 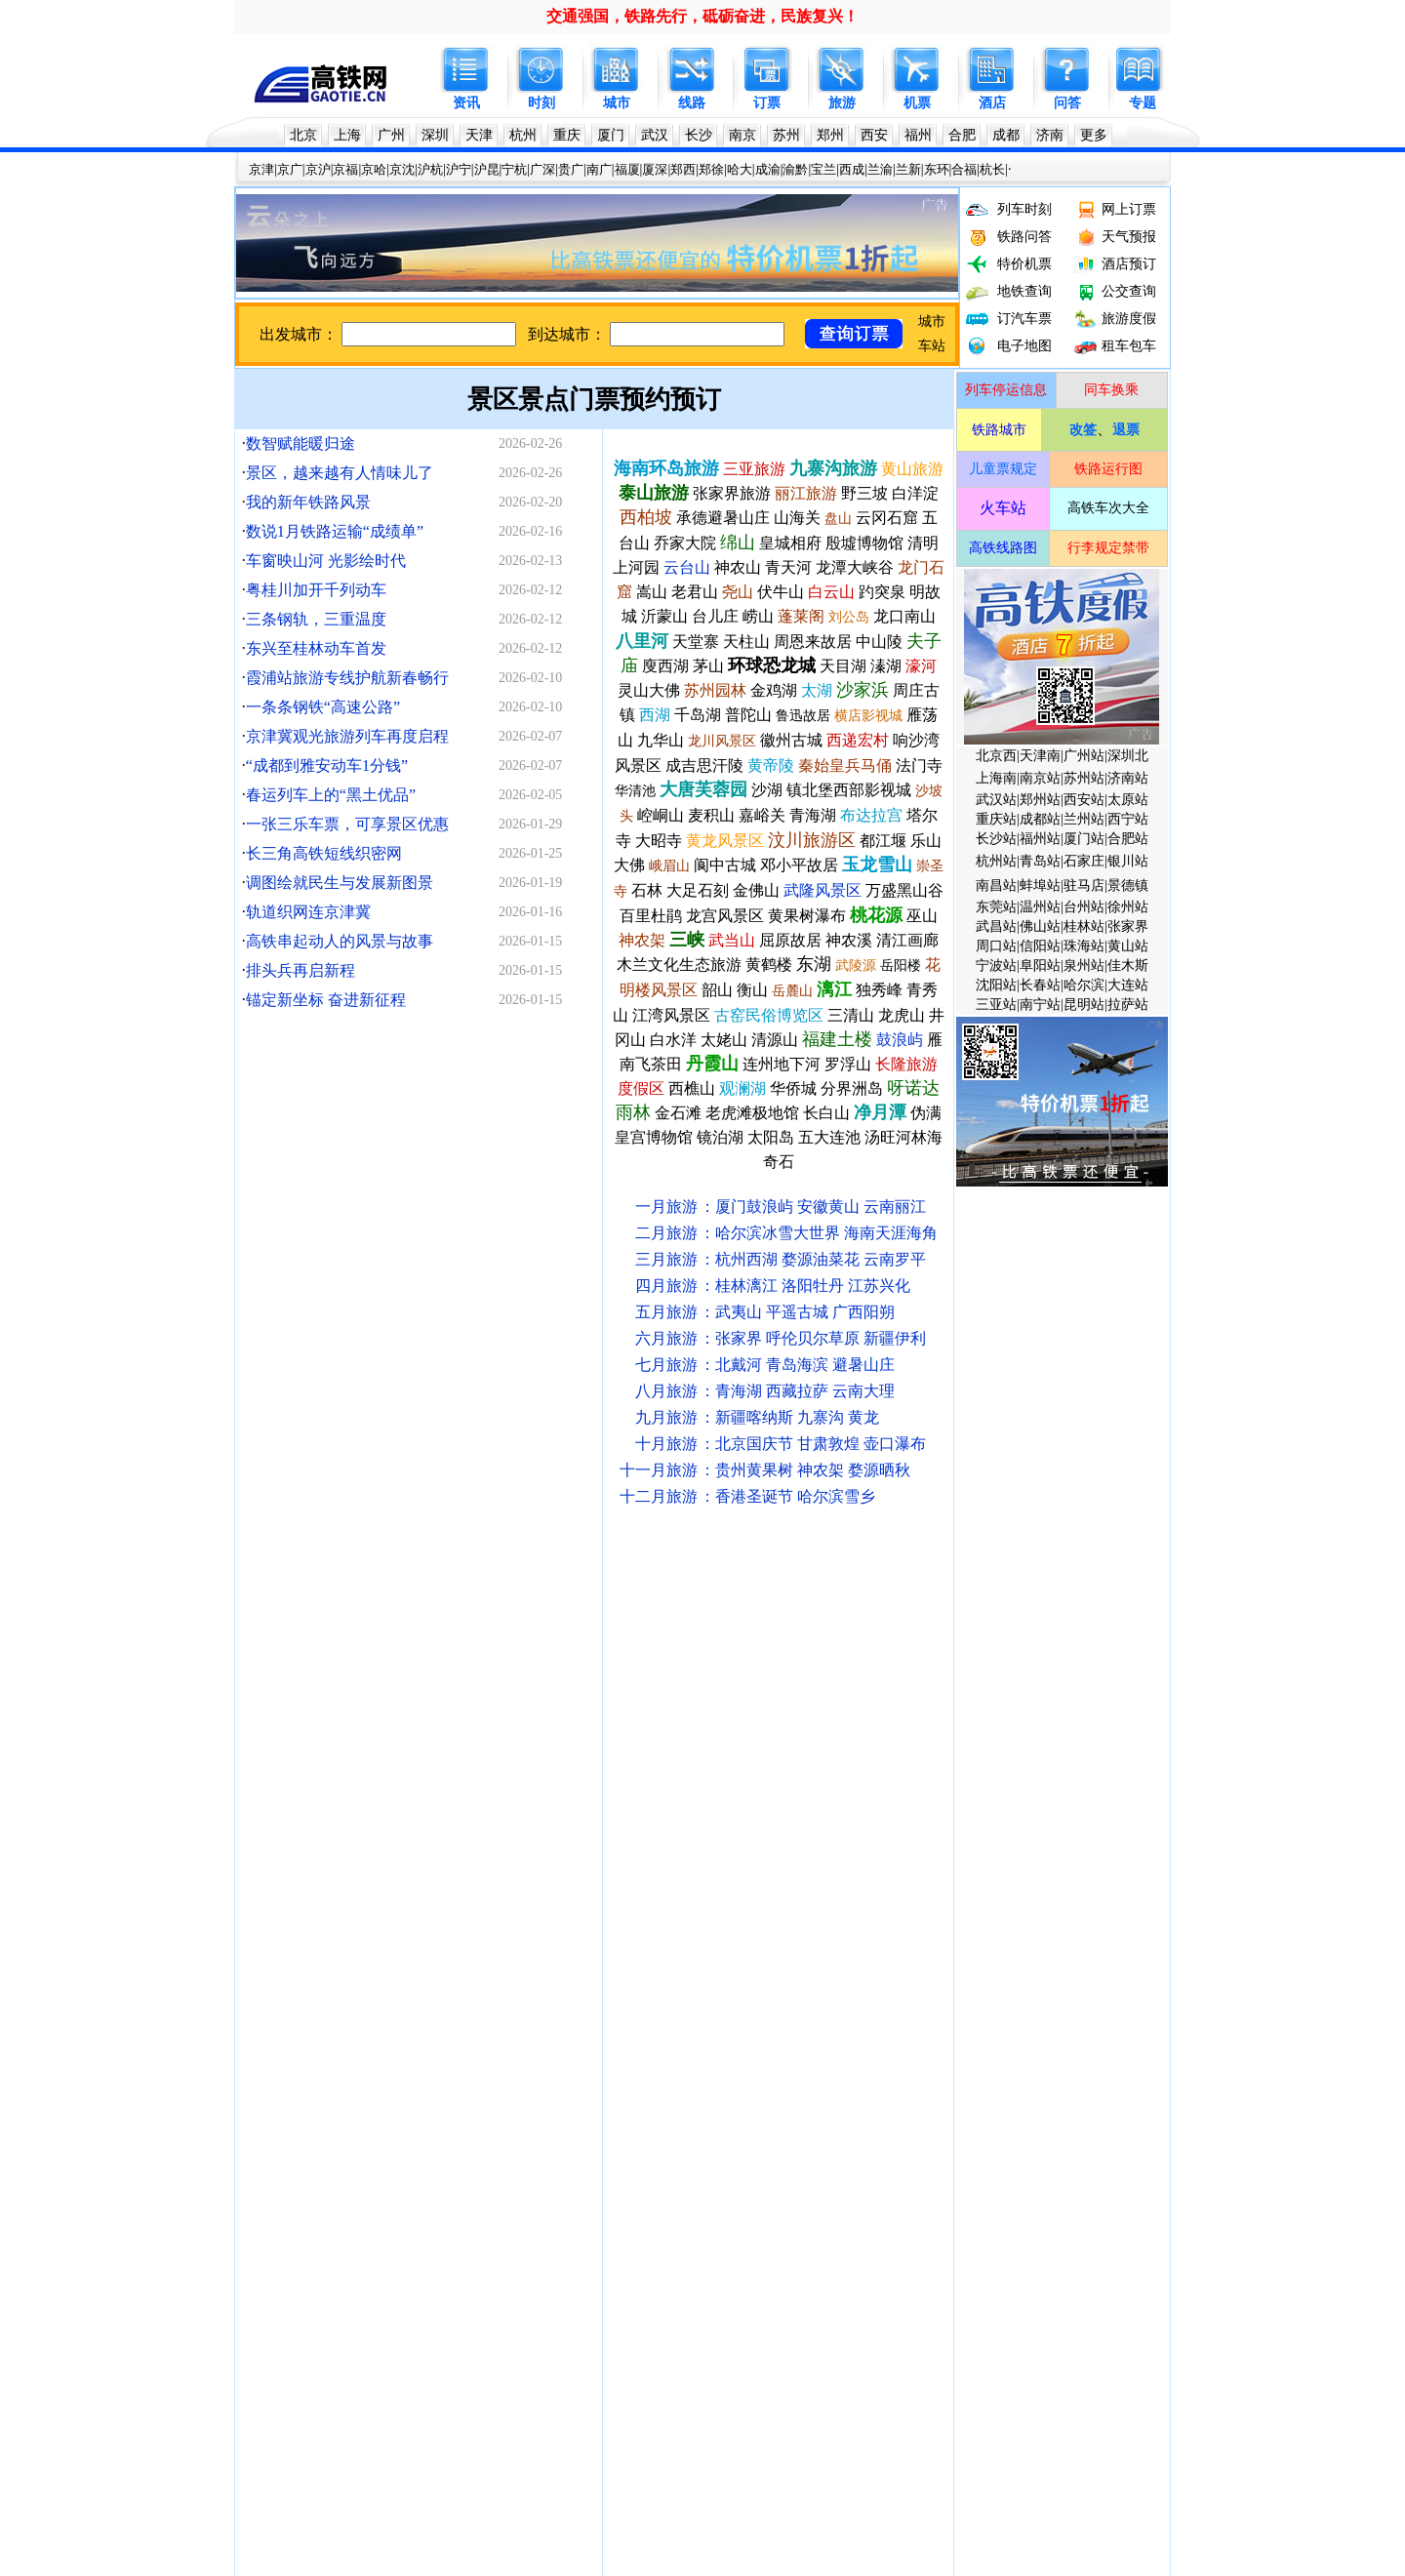 What do you see at coordinates (441, 2053) in the screenshot?
I see `娄底` at bounding box center [441, 2053].